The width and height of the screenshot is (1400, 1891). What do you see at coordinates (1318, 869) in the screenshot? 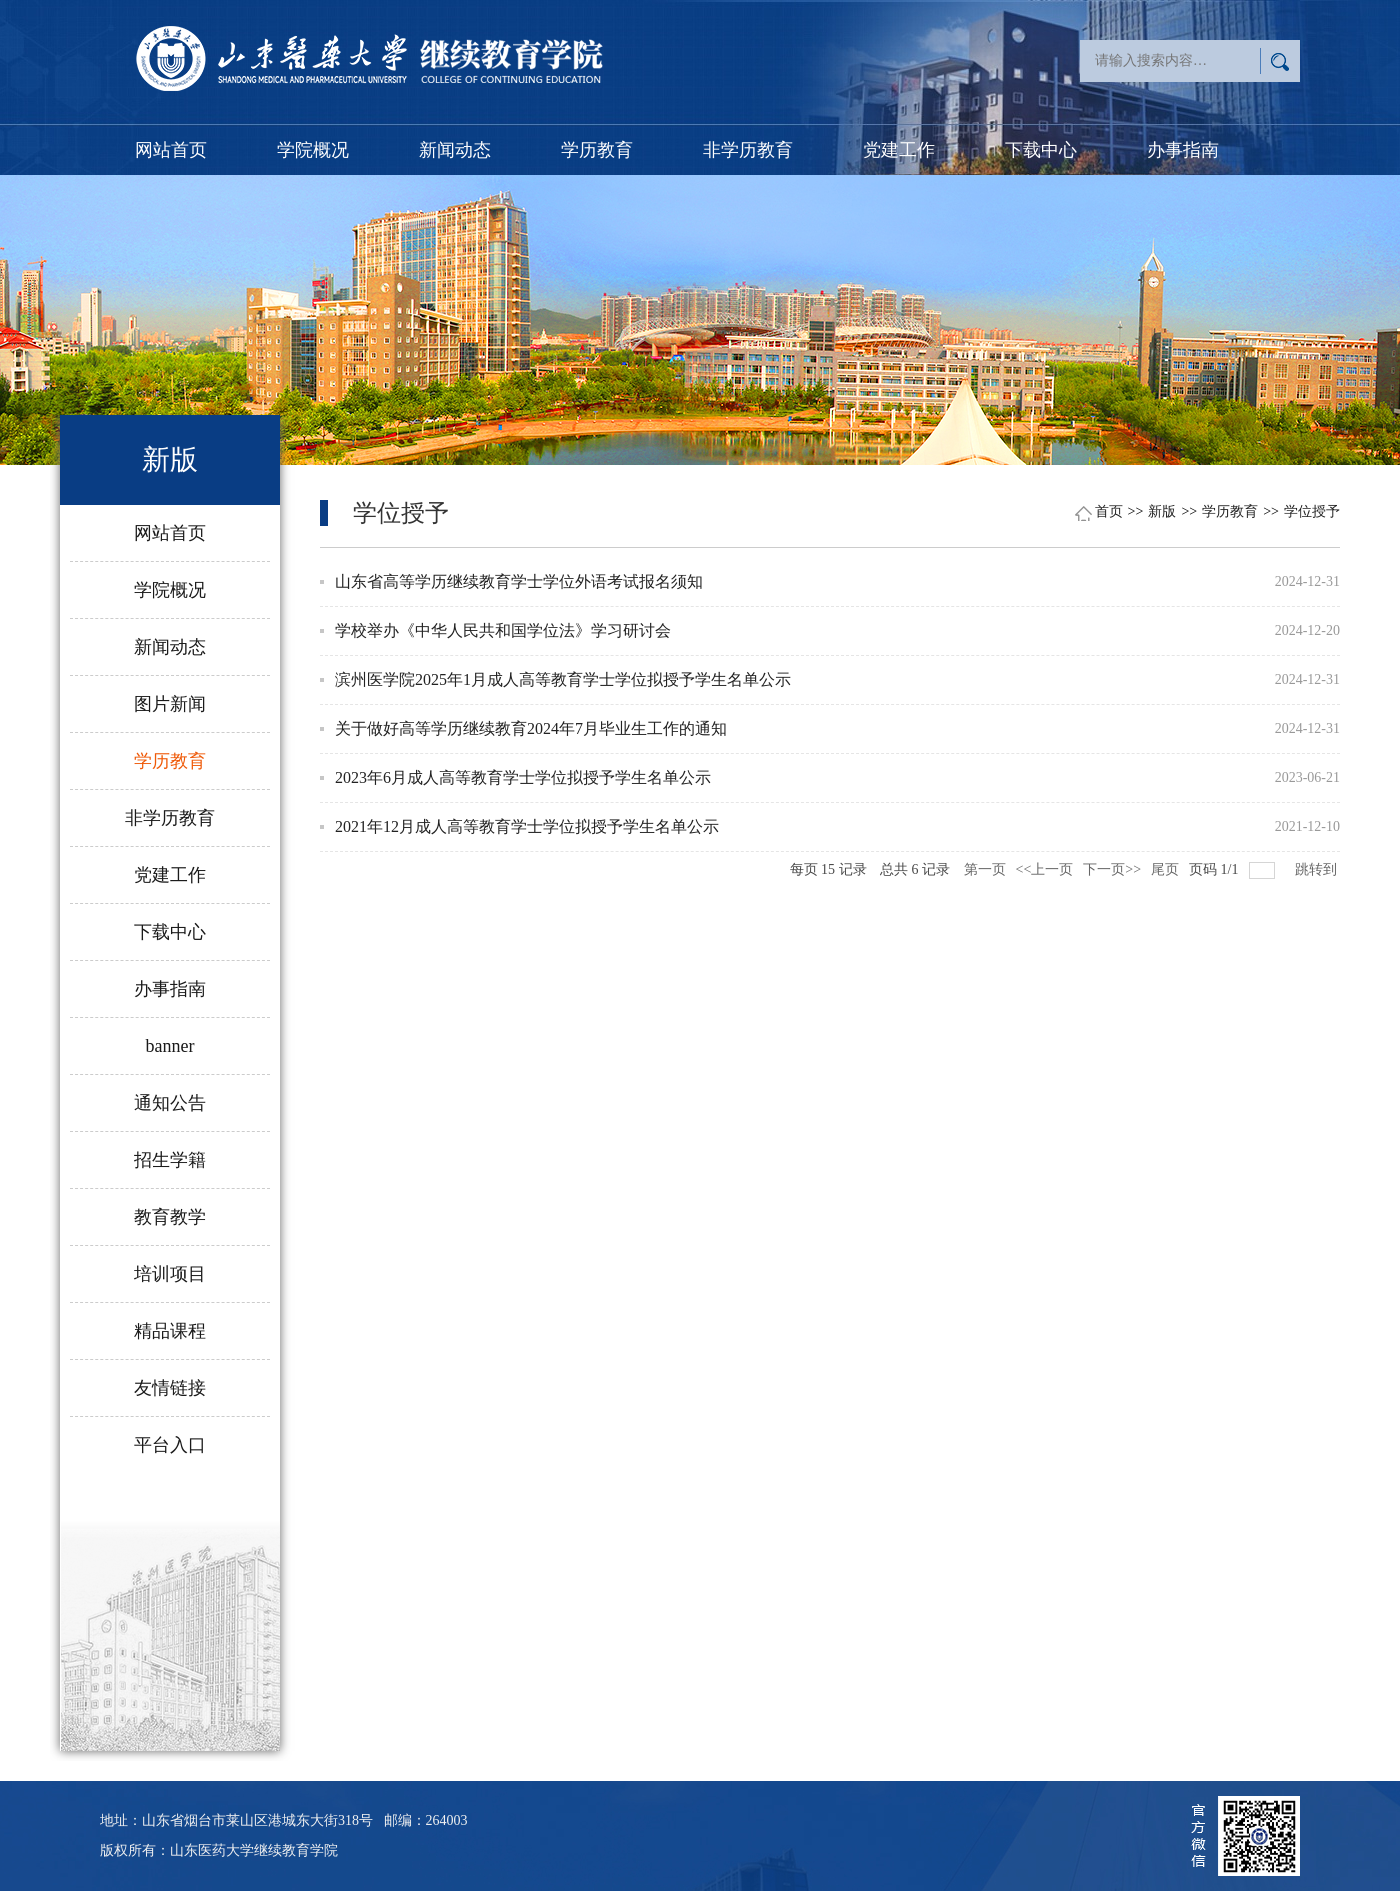
I see `跳转到` at bounding box center [1318, 869].